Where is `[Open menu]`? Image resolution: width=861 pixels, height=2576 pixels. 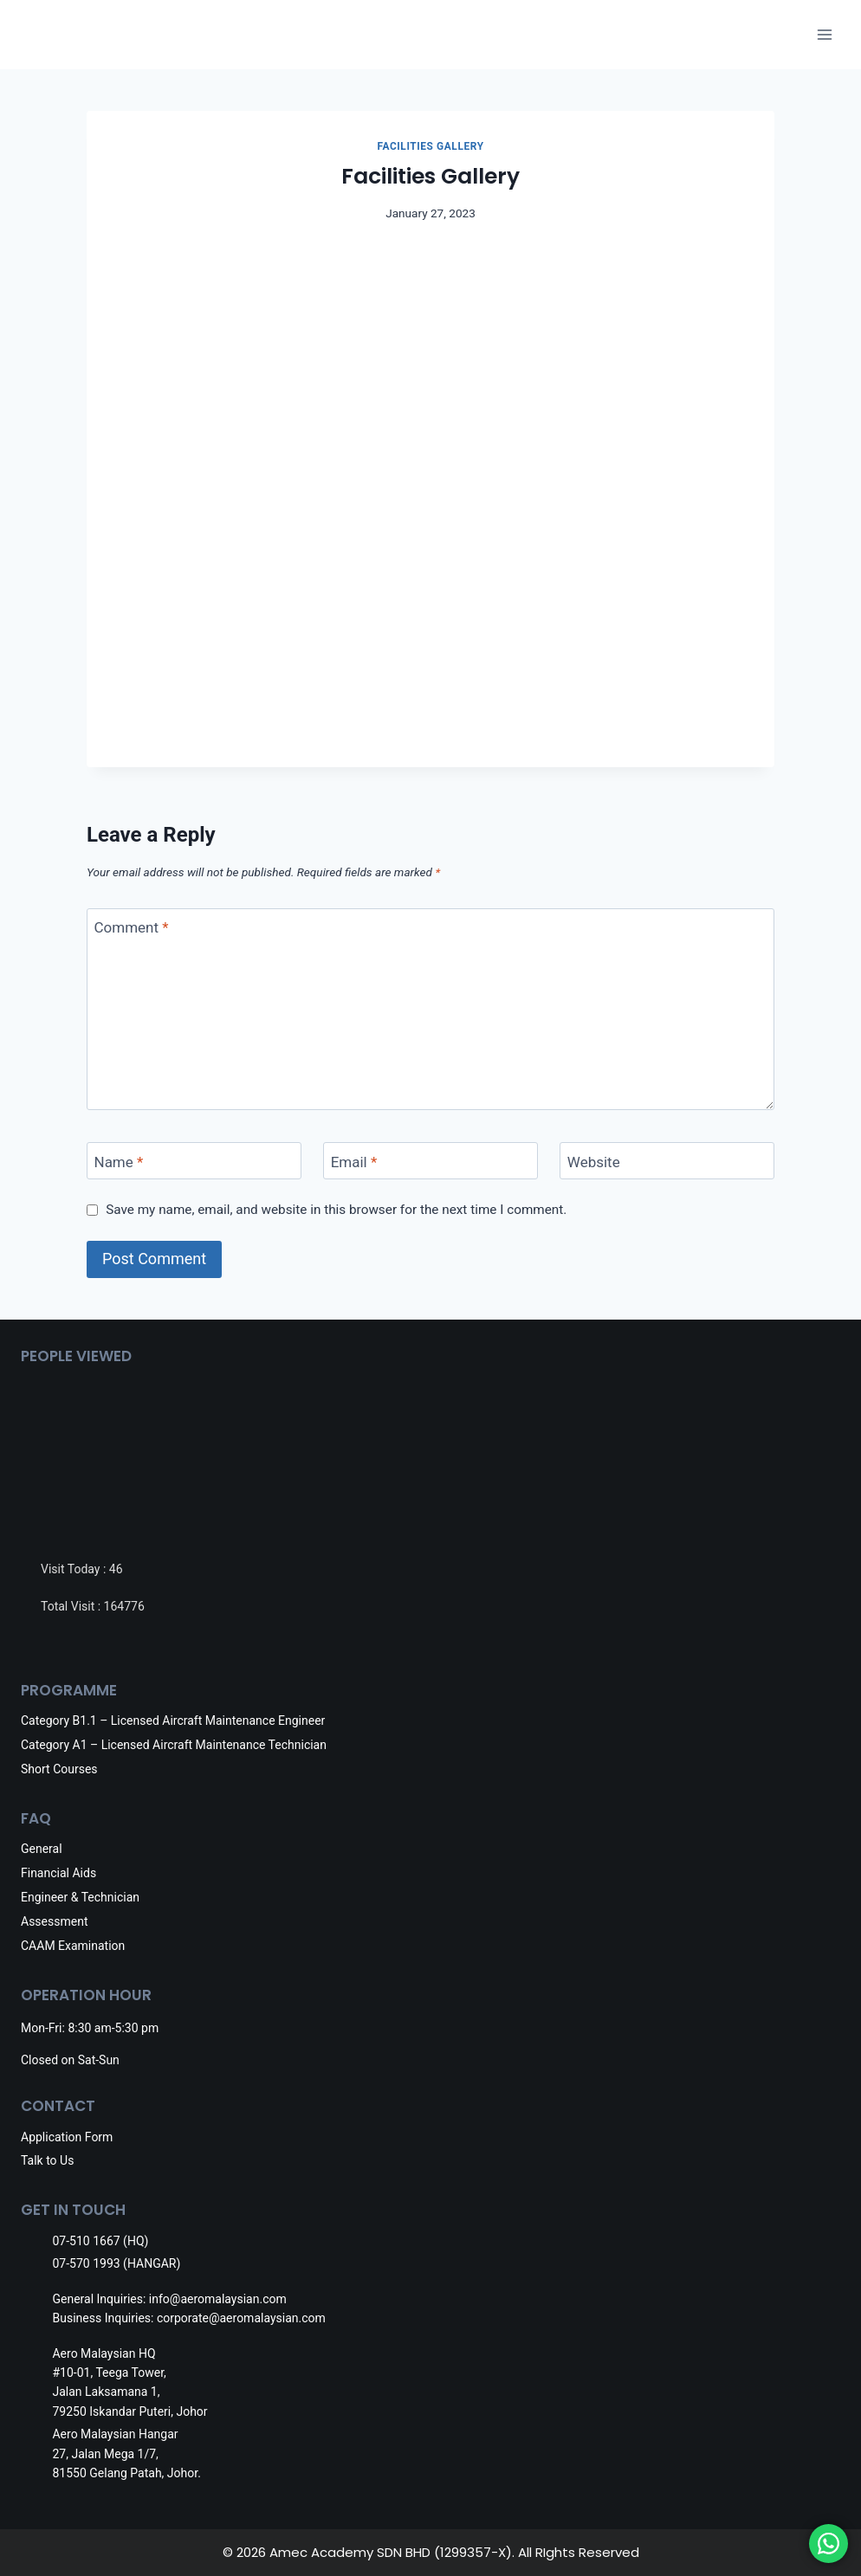
[Open menu] is located at coordinates (824, 34).